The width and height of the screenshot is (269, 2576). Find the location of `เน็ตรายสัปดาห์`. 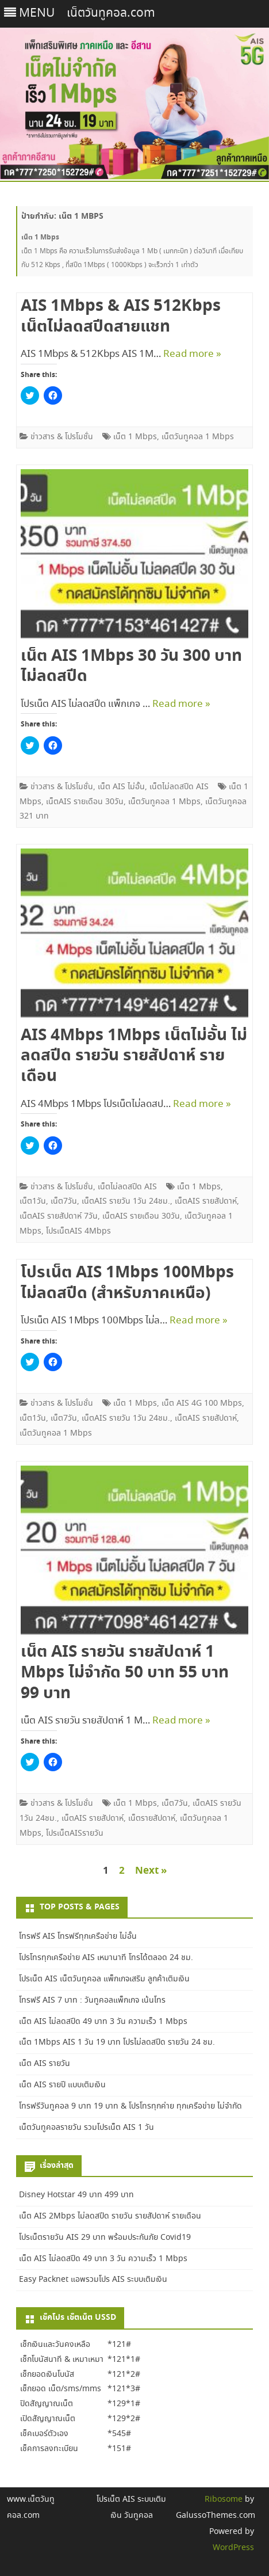

เน็ตรายสัปดาห์ is located at coordinates (151, 1818).